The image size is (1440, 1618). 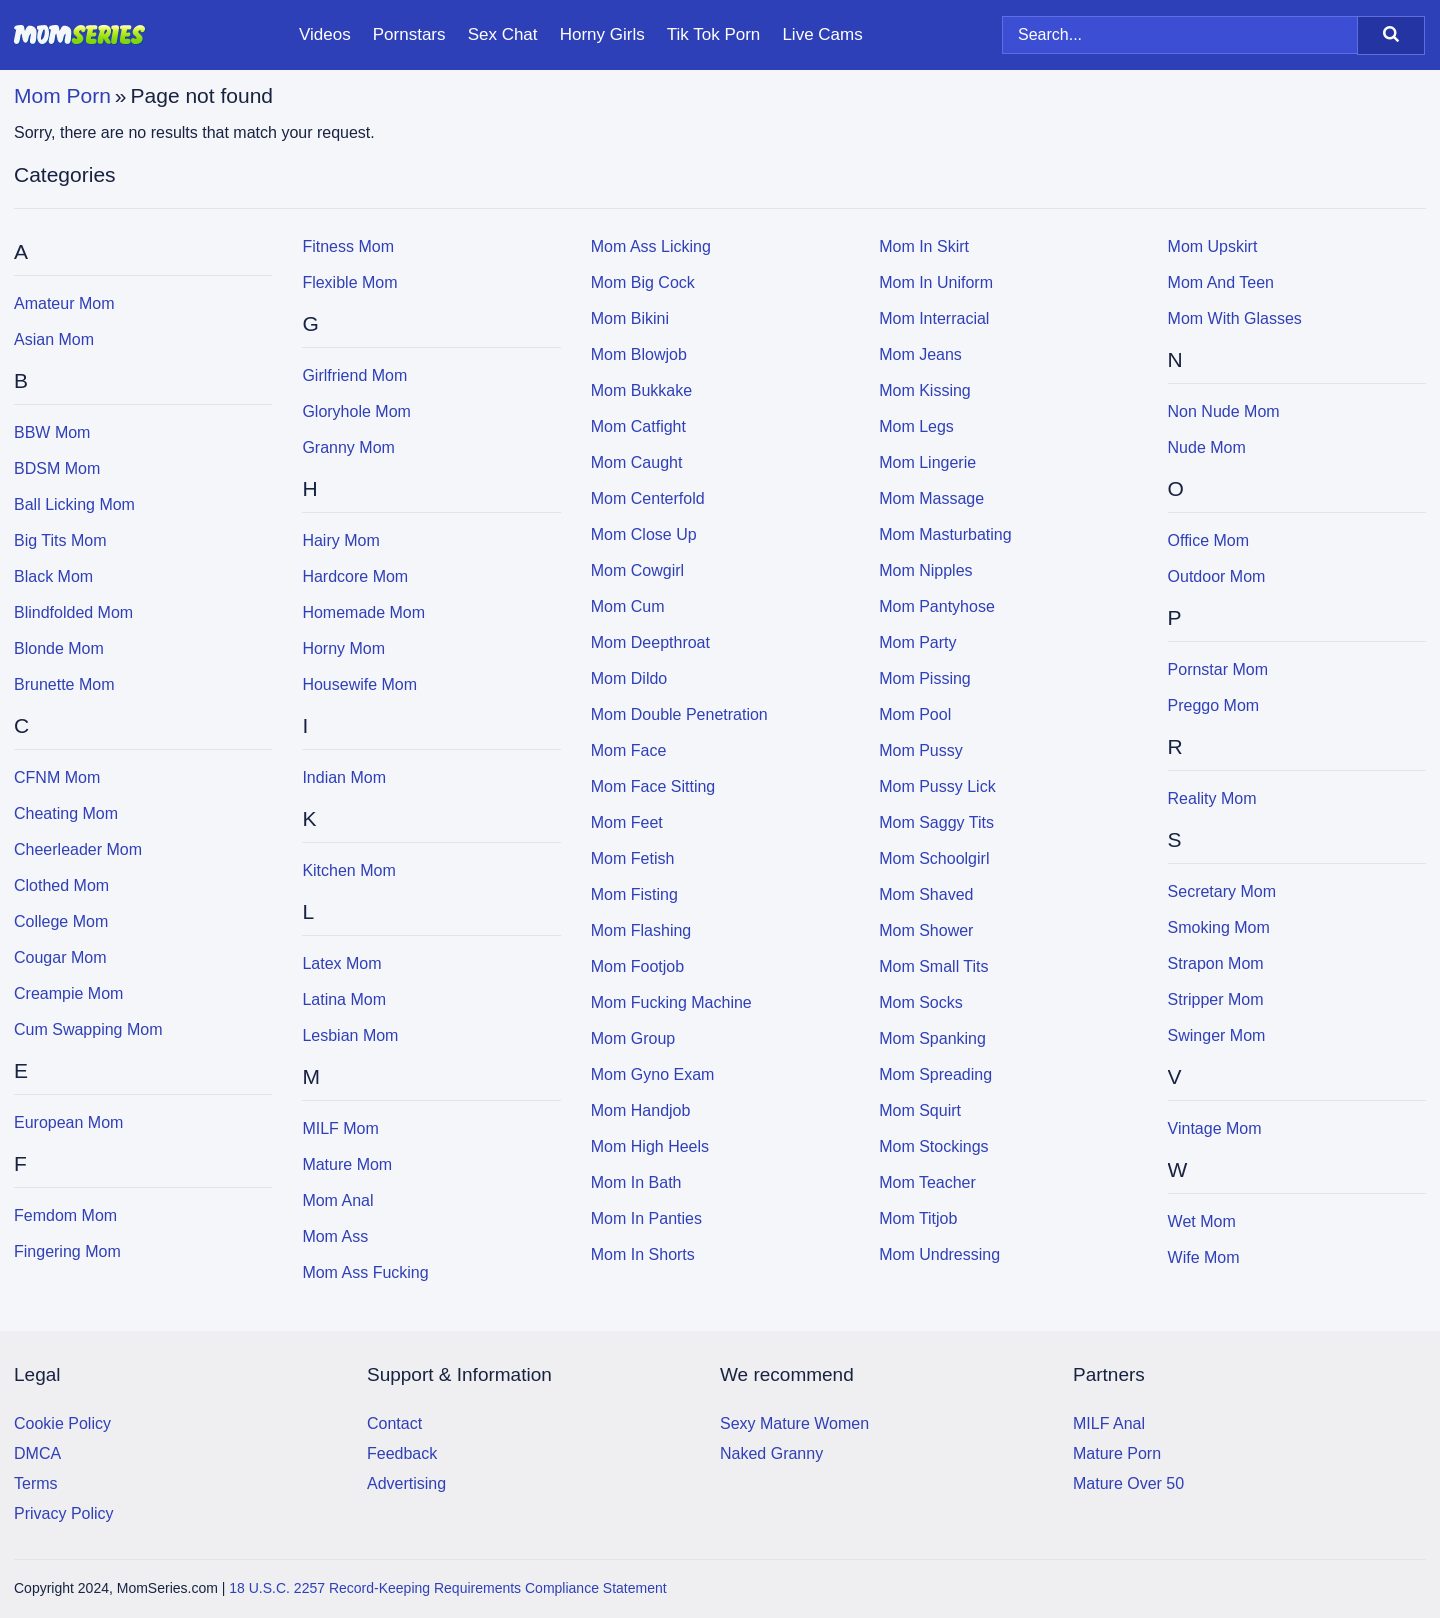 I want to click on Fitness Mom, so click(x=348, y=246).